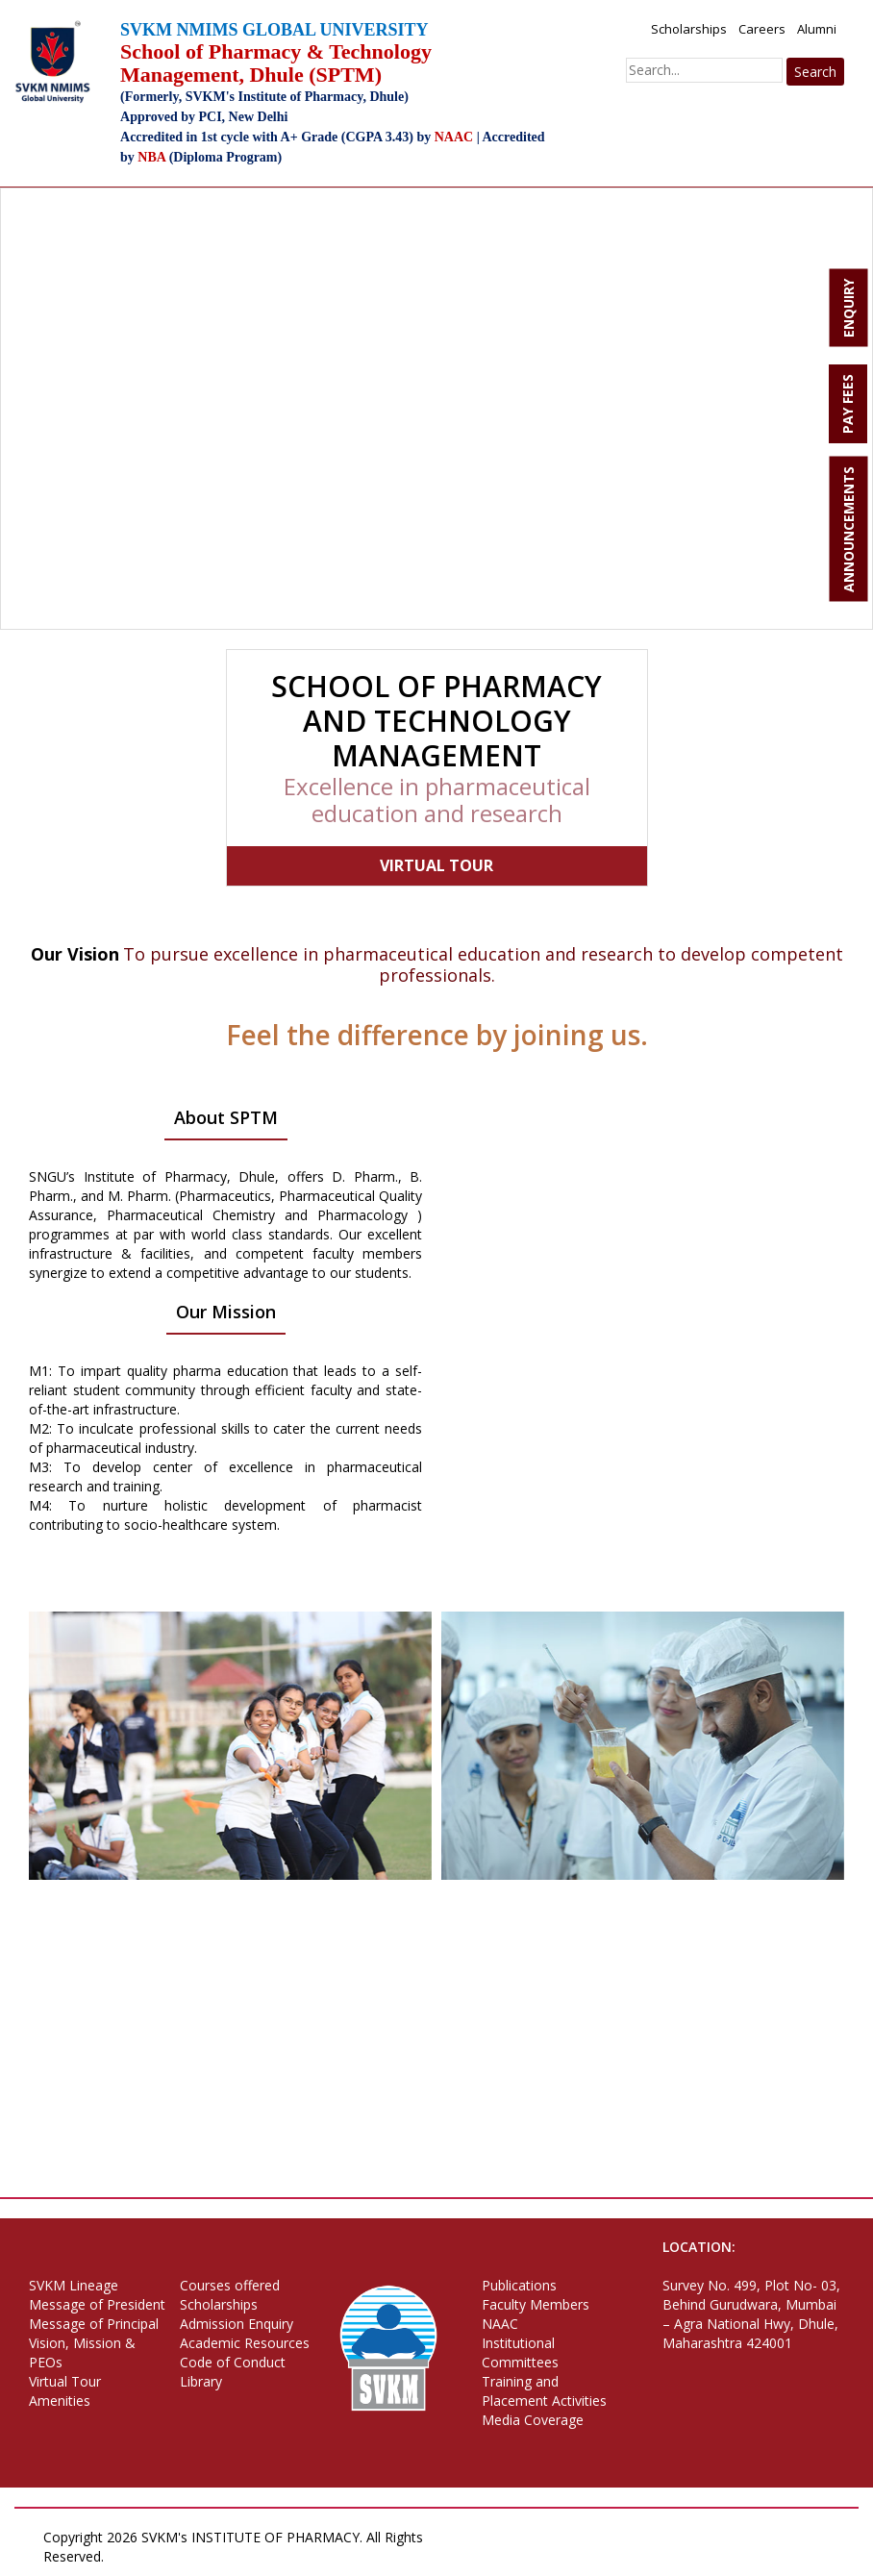  Describe the element at coordinates (544, 2391) in the screenshot. I see `Training and Placement Activities` at that location.